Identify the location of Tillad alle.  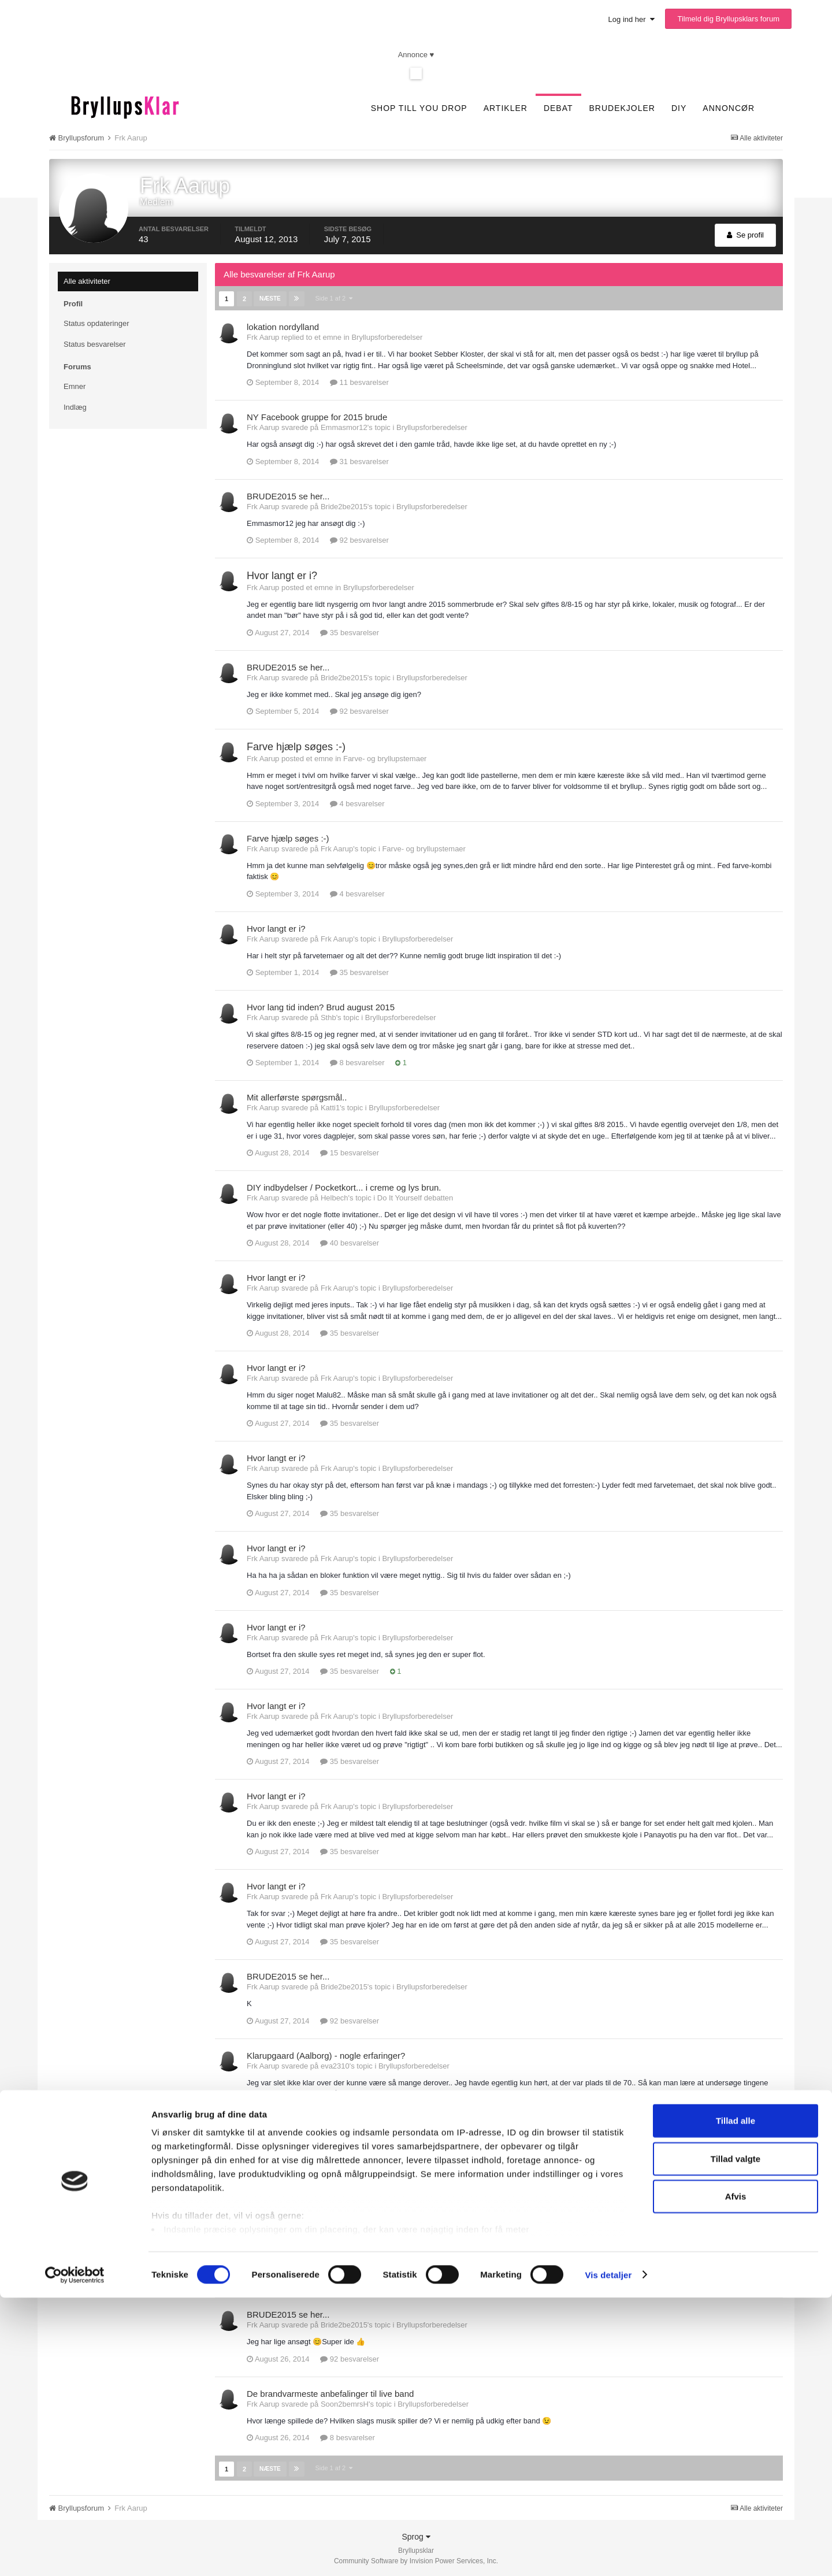
(735, 2399).